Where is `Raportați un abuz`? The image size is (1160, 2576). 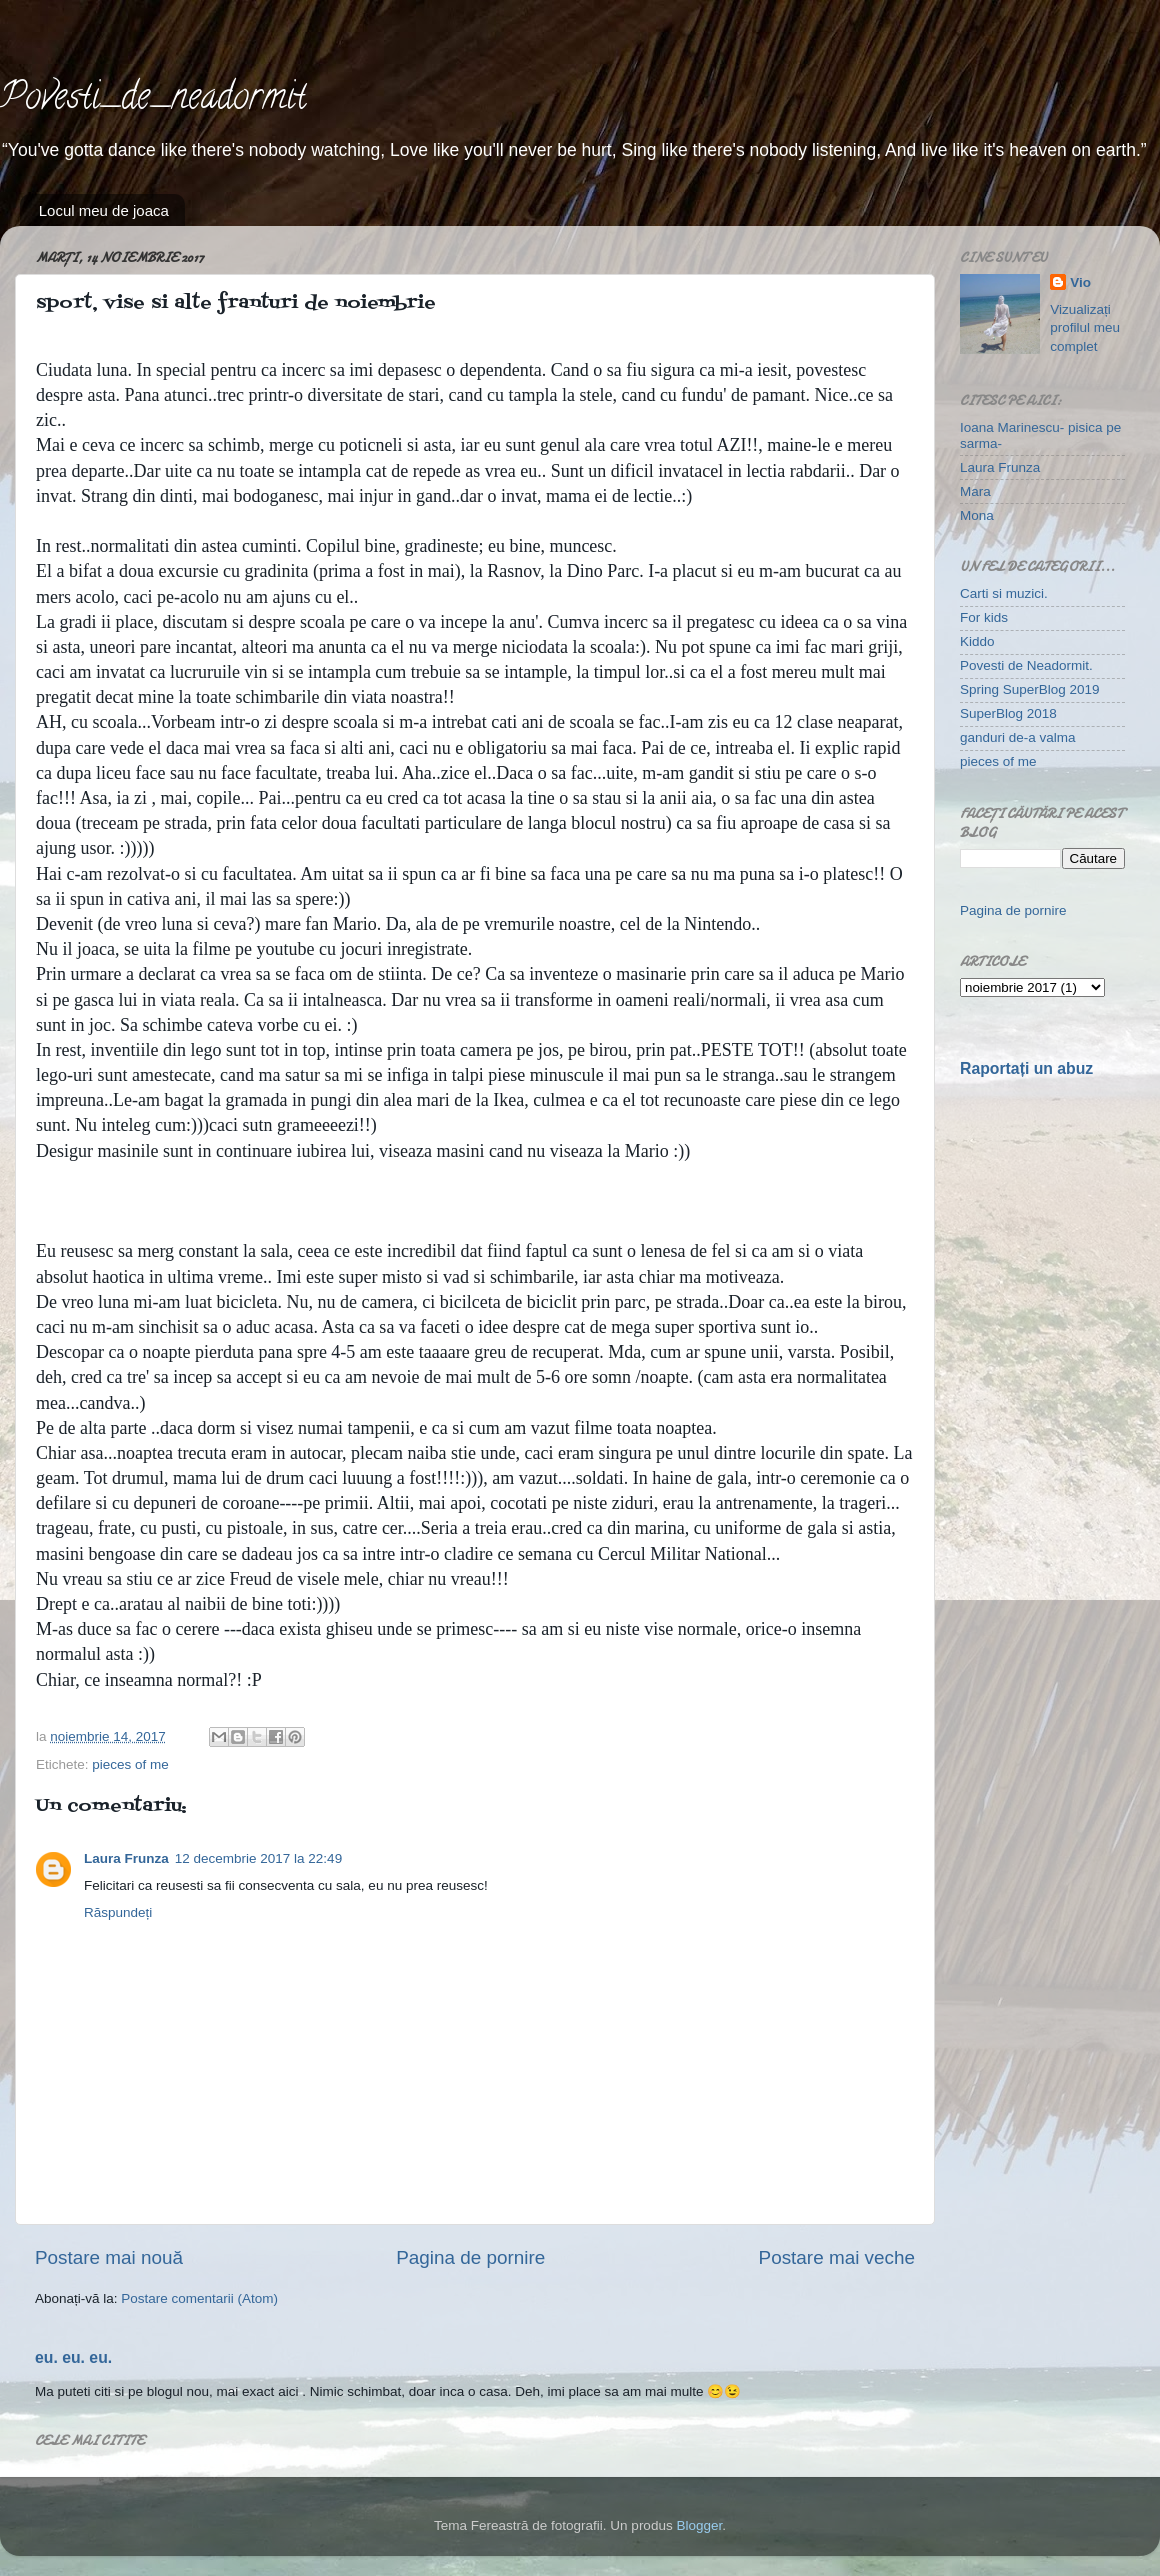
Raportați un abuz is located at coordinates (1026, 1068).